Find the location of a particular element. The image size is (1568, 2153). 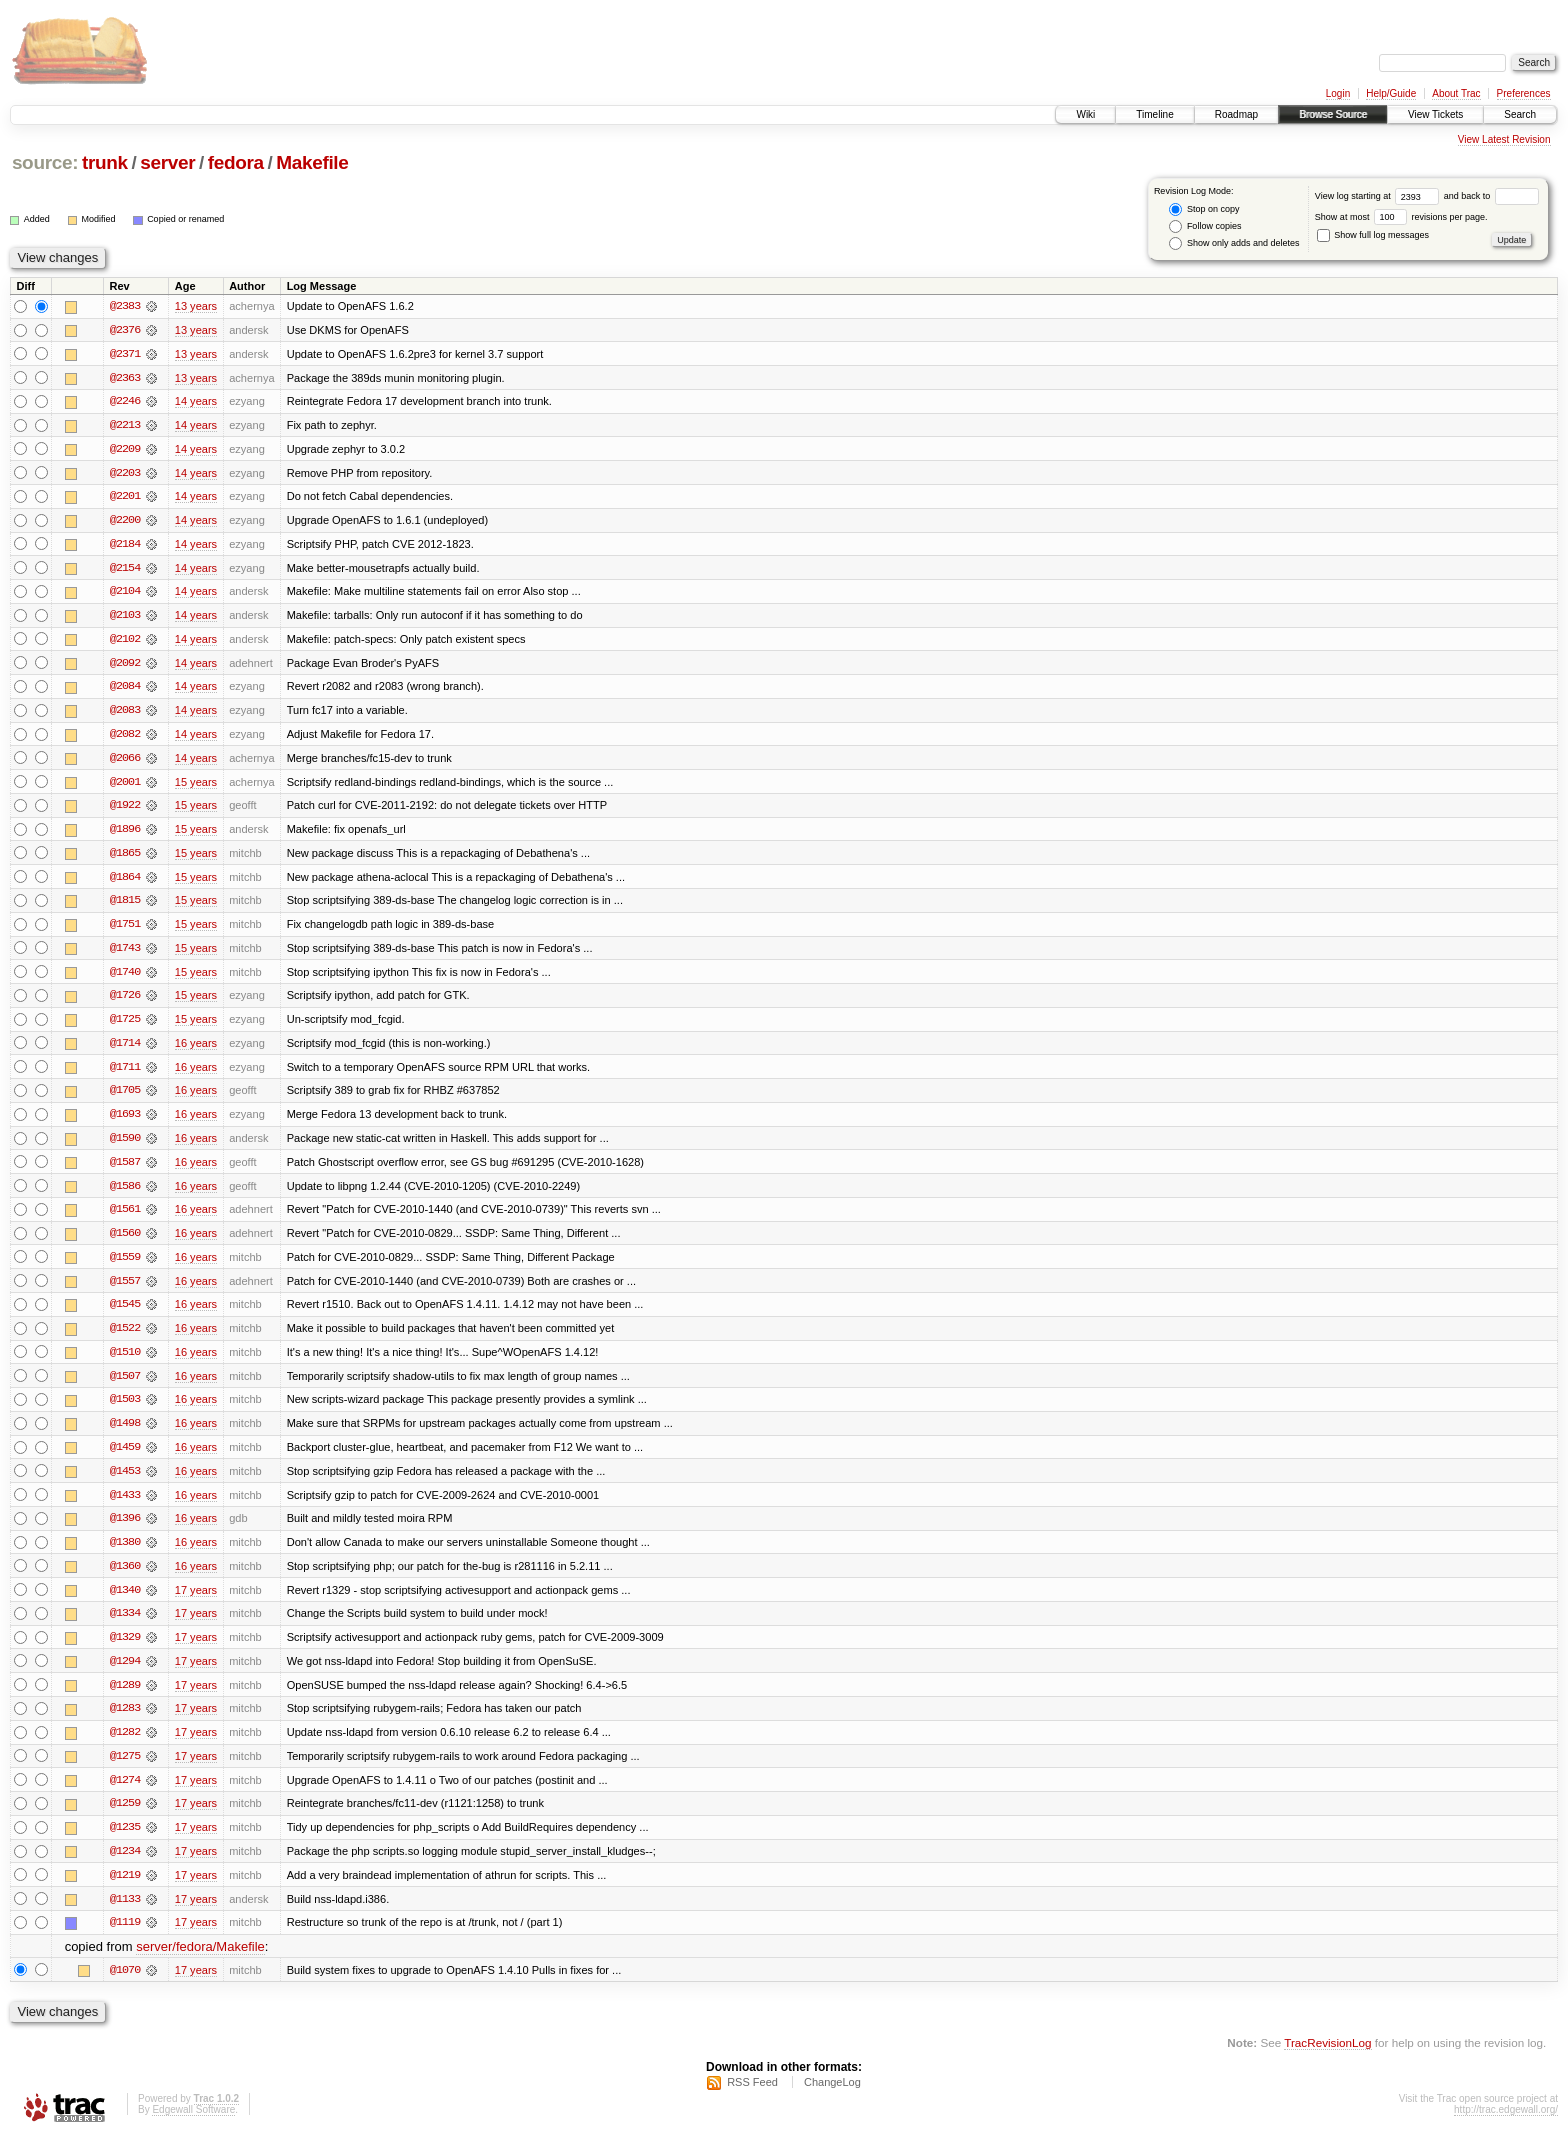

@1864 is located at coordinates (125, 882).